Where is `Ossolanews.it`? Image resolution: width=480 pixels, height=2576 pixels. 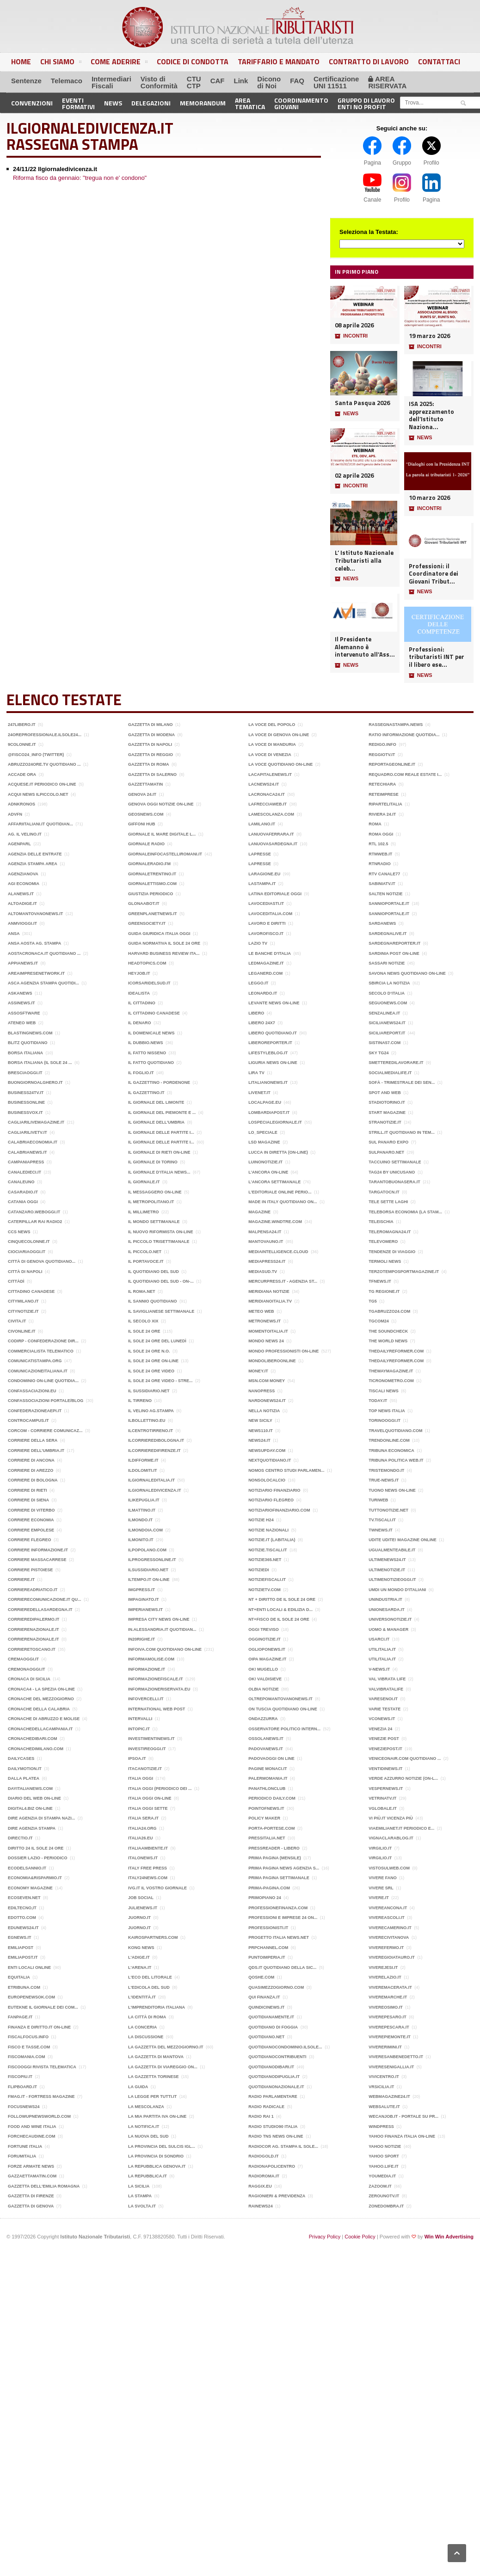 Ossolanews.it is located at coordinates (265, 1738).